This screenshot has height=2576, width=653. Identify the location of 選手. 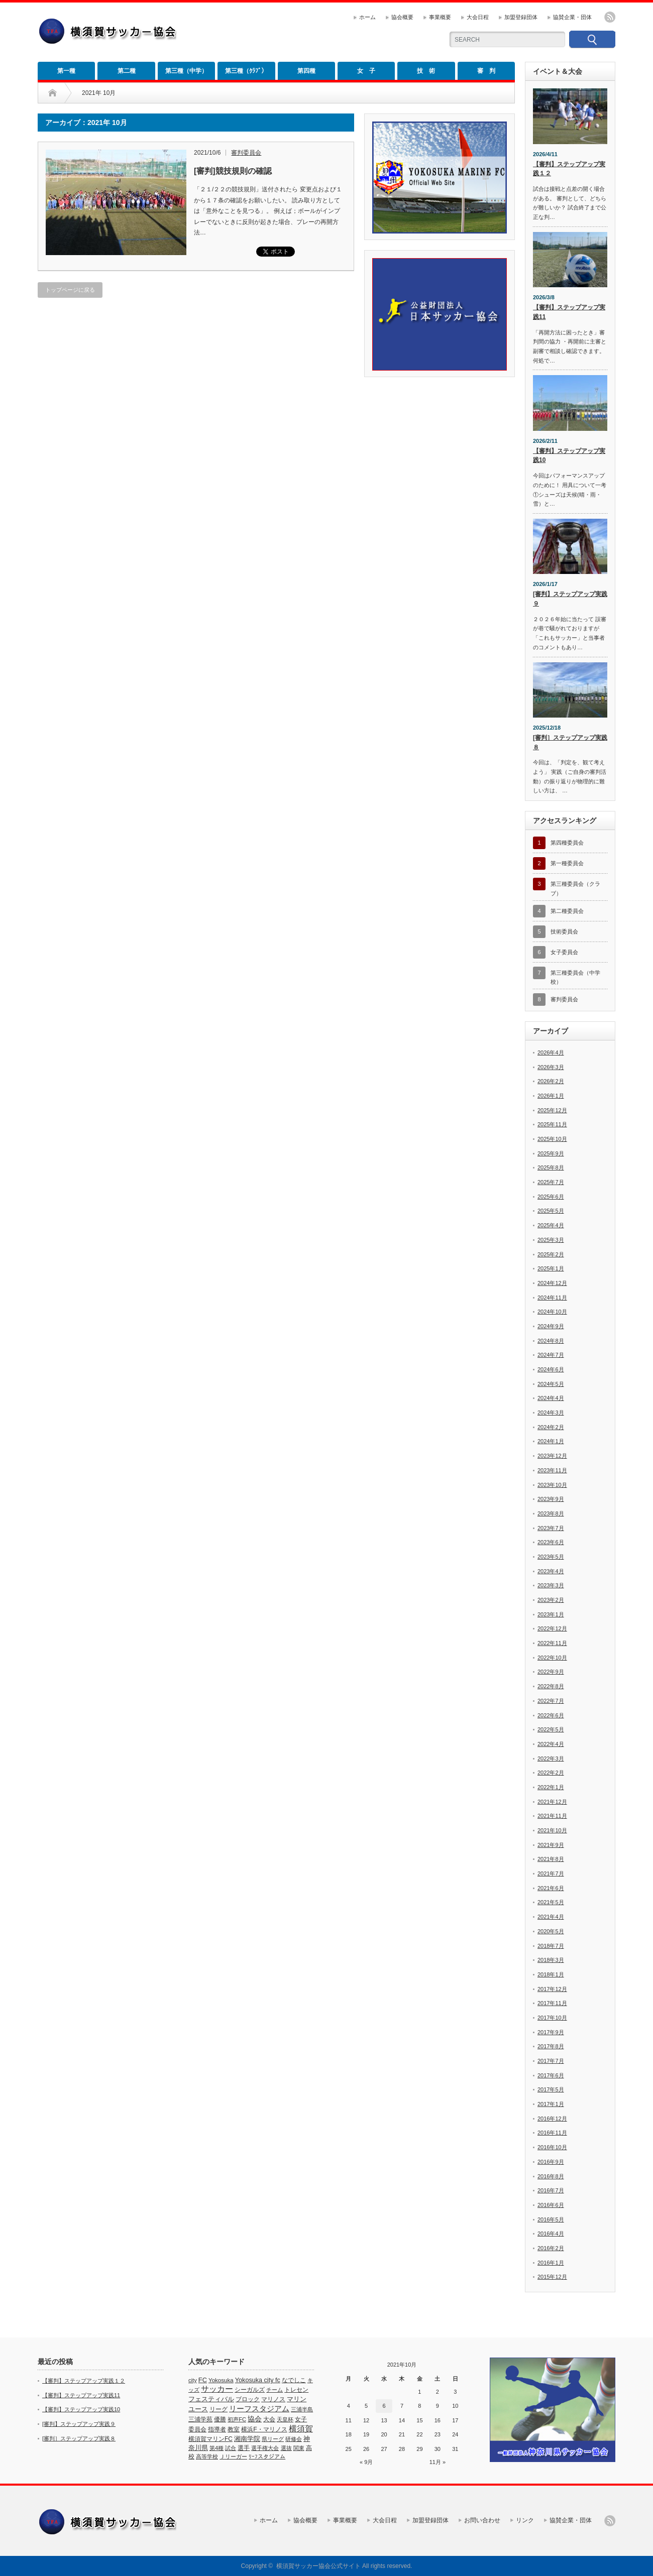
(244, 2448).